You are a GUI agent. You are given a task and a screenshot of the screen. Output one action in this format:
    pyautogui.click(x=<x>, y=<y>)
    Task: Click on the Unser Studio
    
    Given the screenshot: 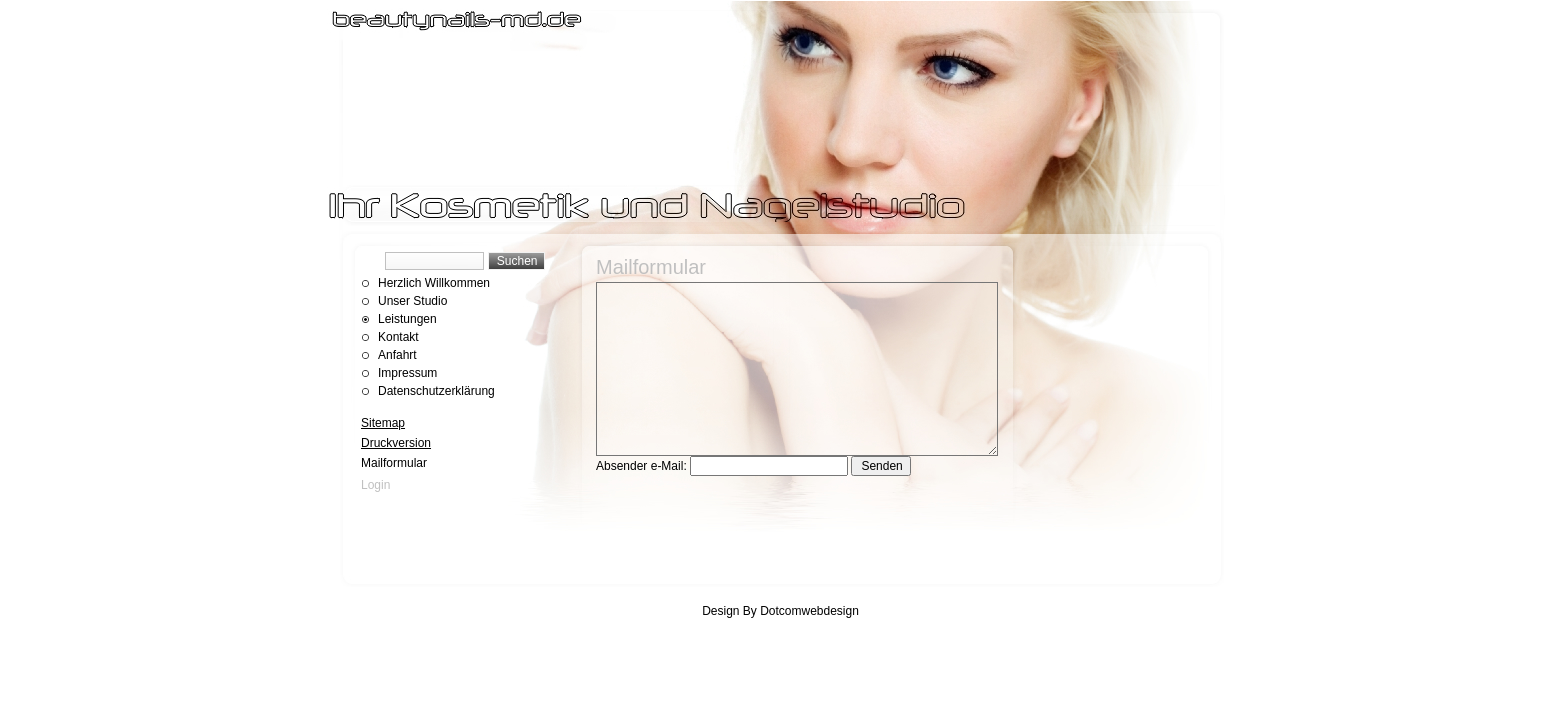 What is the action you would take?
    pyautogui.click(x=412, y=301)
    